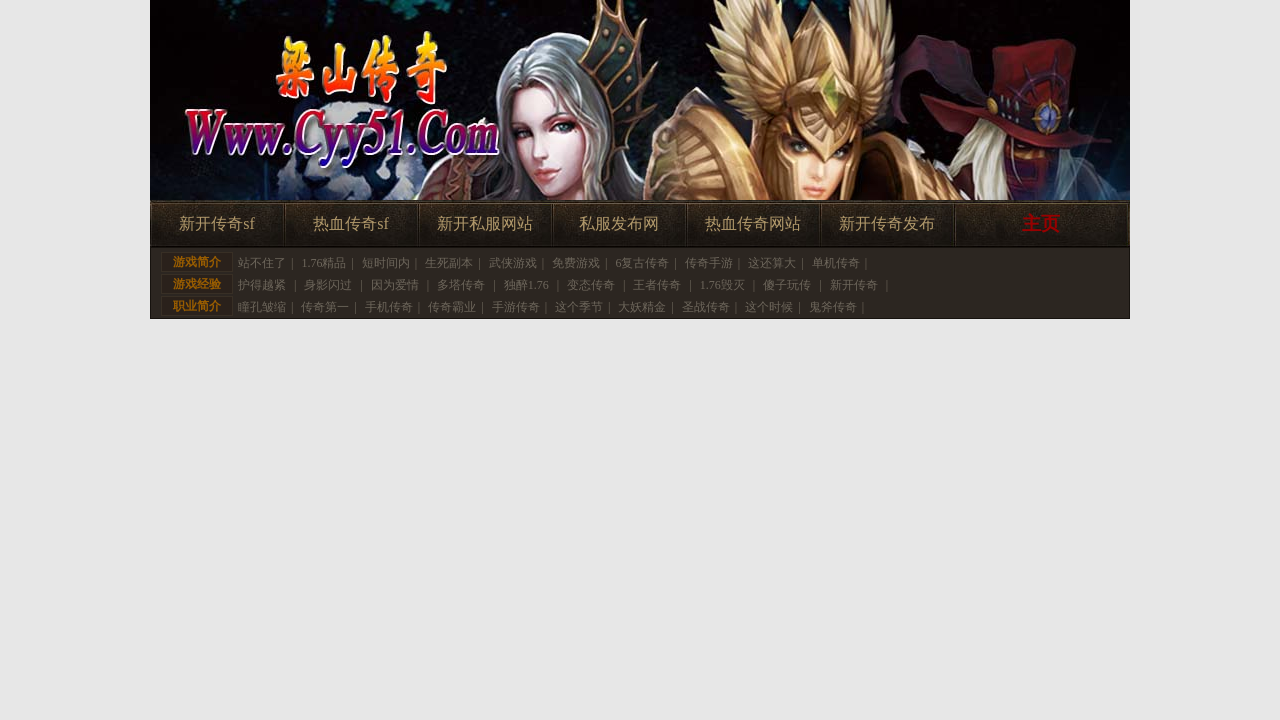  I want to click on 1.76毁灭, so click(722, 285).